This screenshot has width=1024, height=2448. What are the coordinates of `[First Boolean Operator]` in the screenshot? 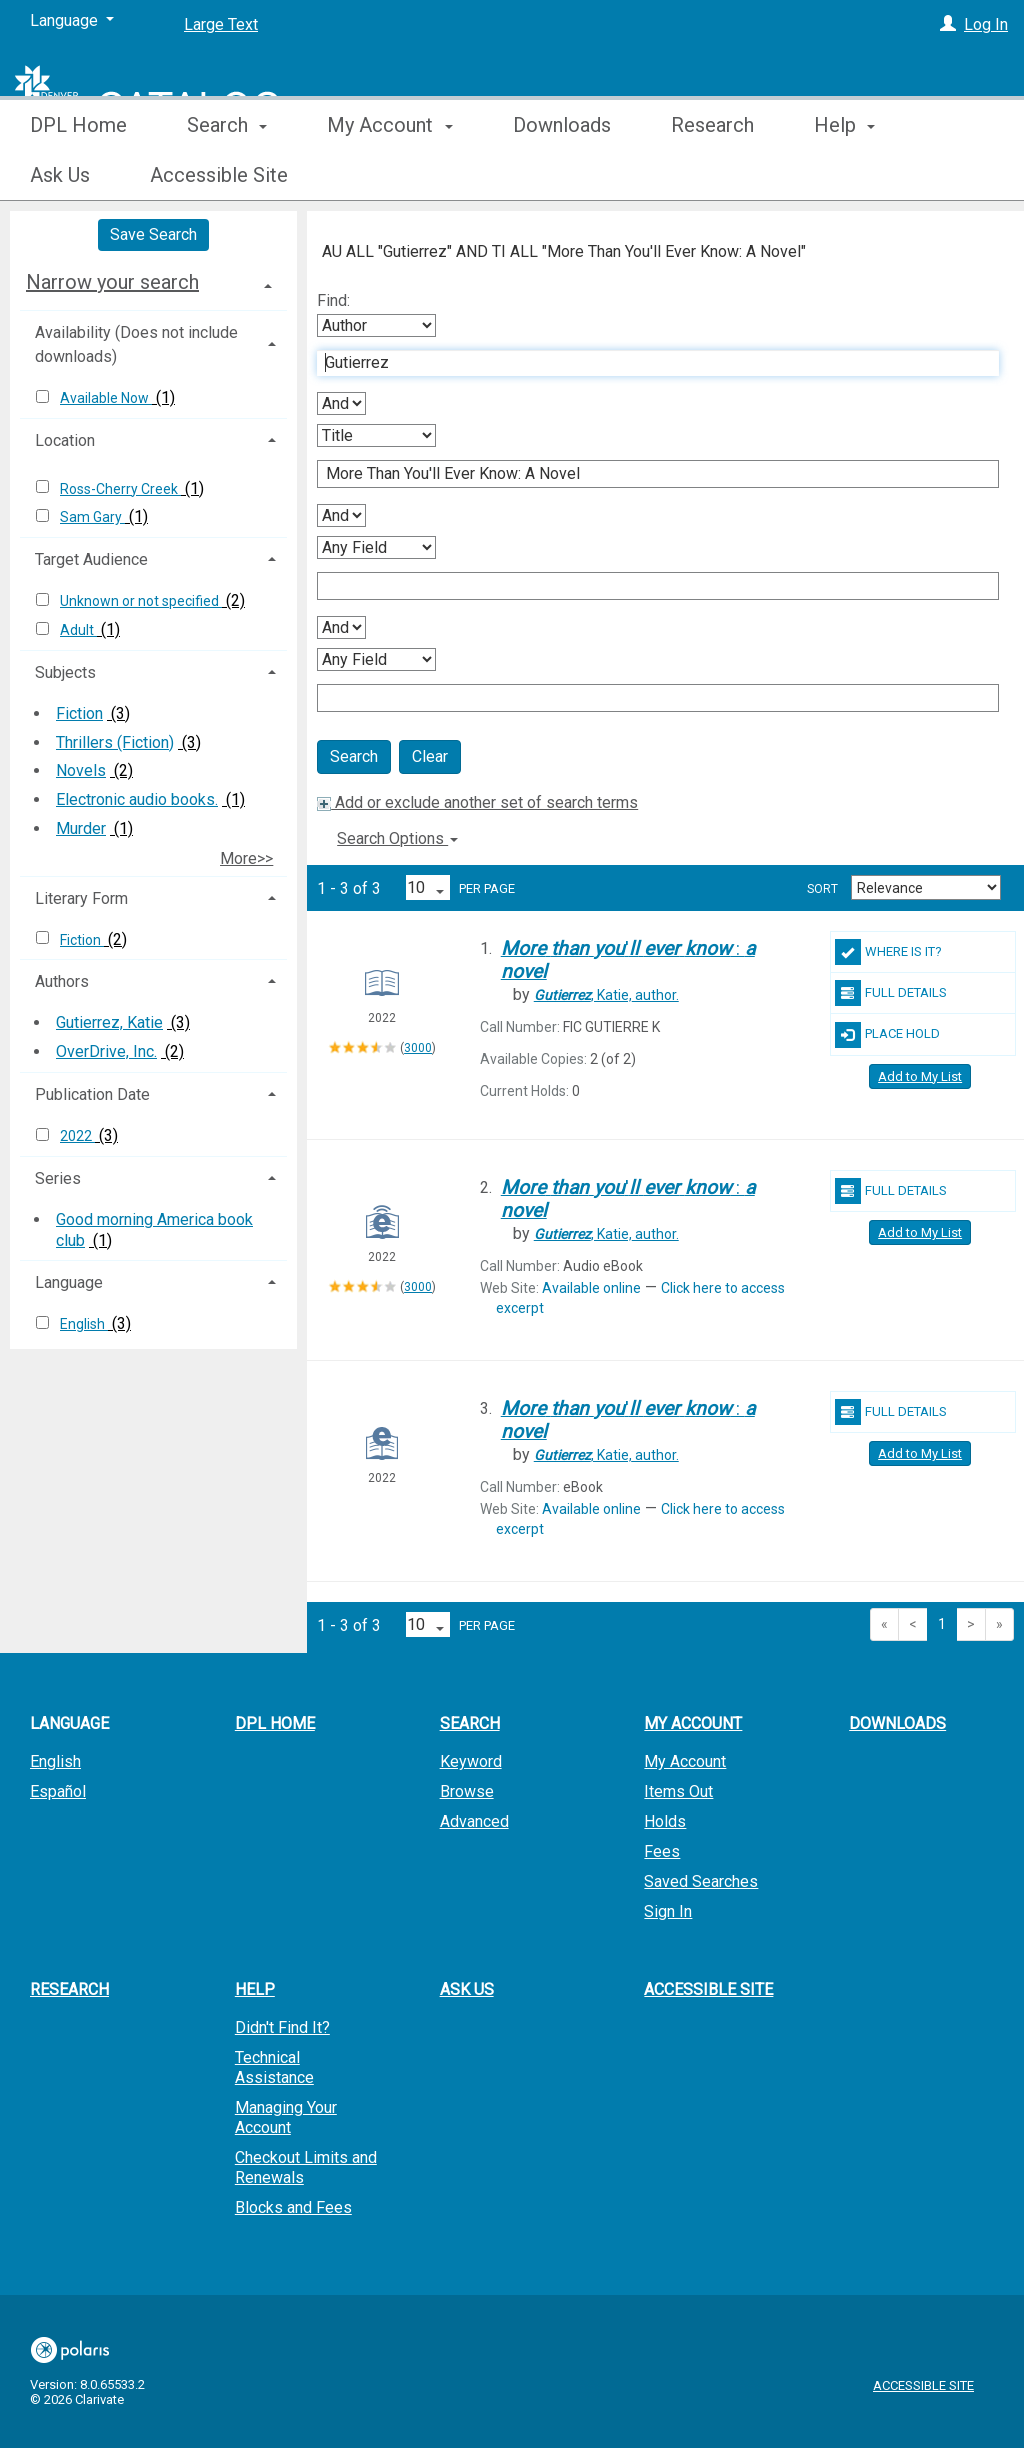 It's located at (341, 403).